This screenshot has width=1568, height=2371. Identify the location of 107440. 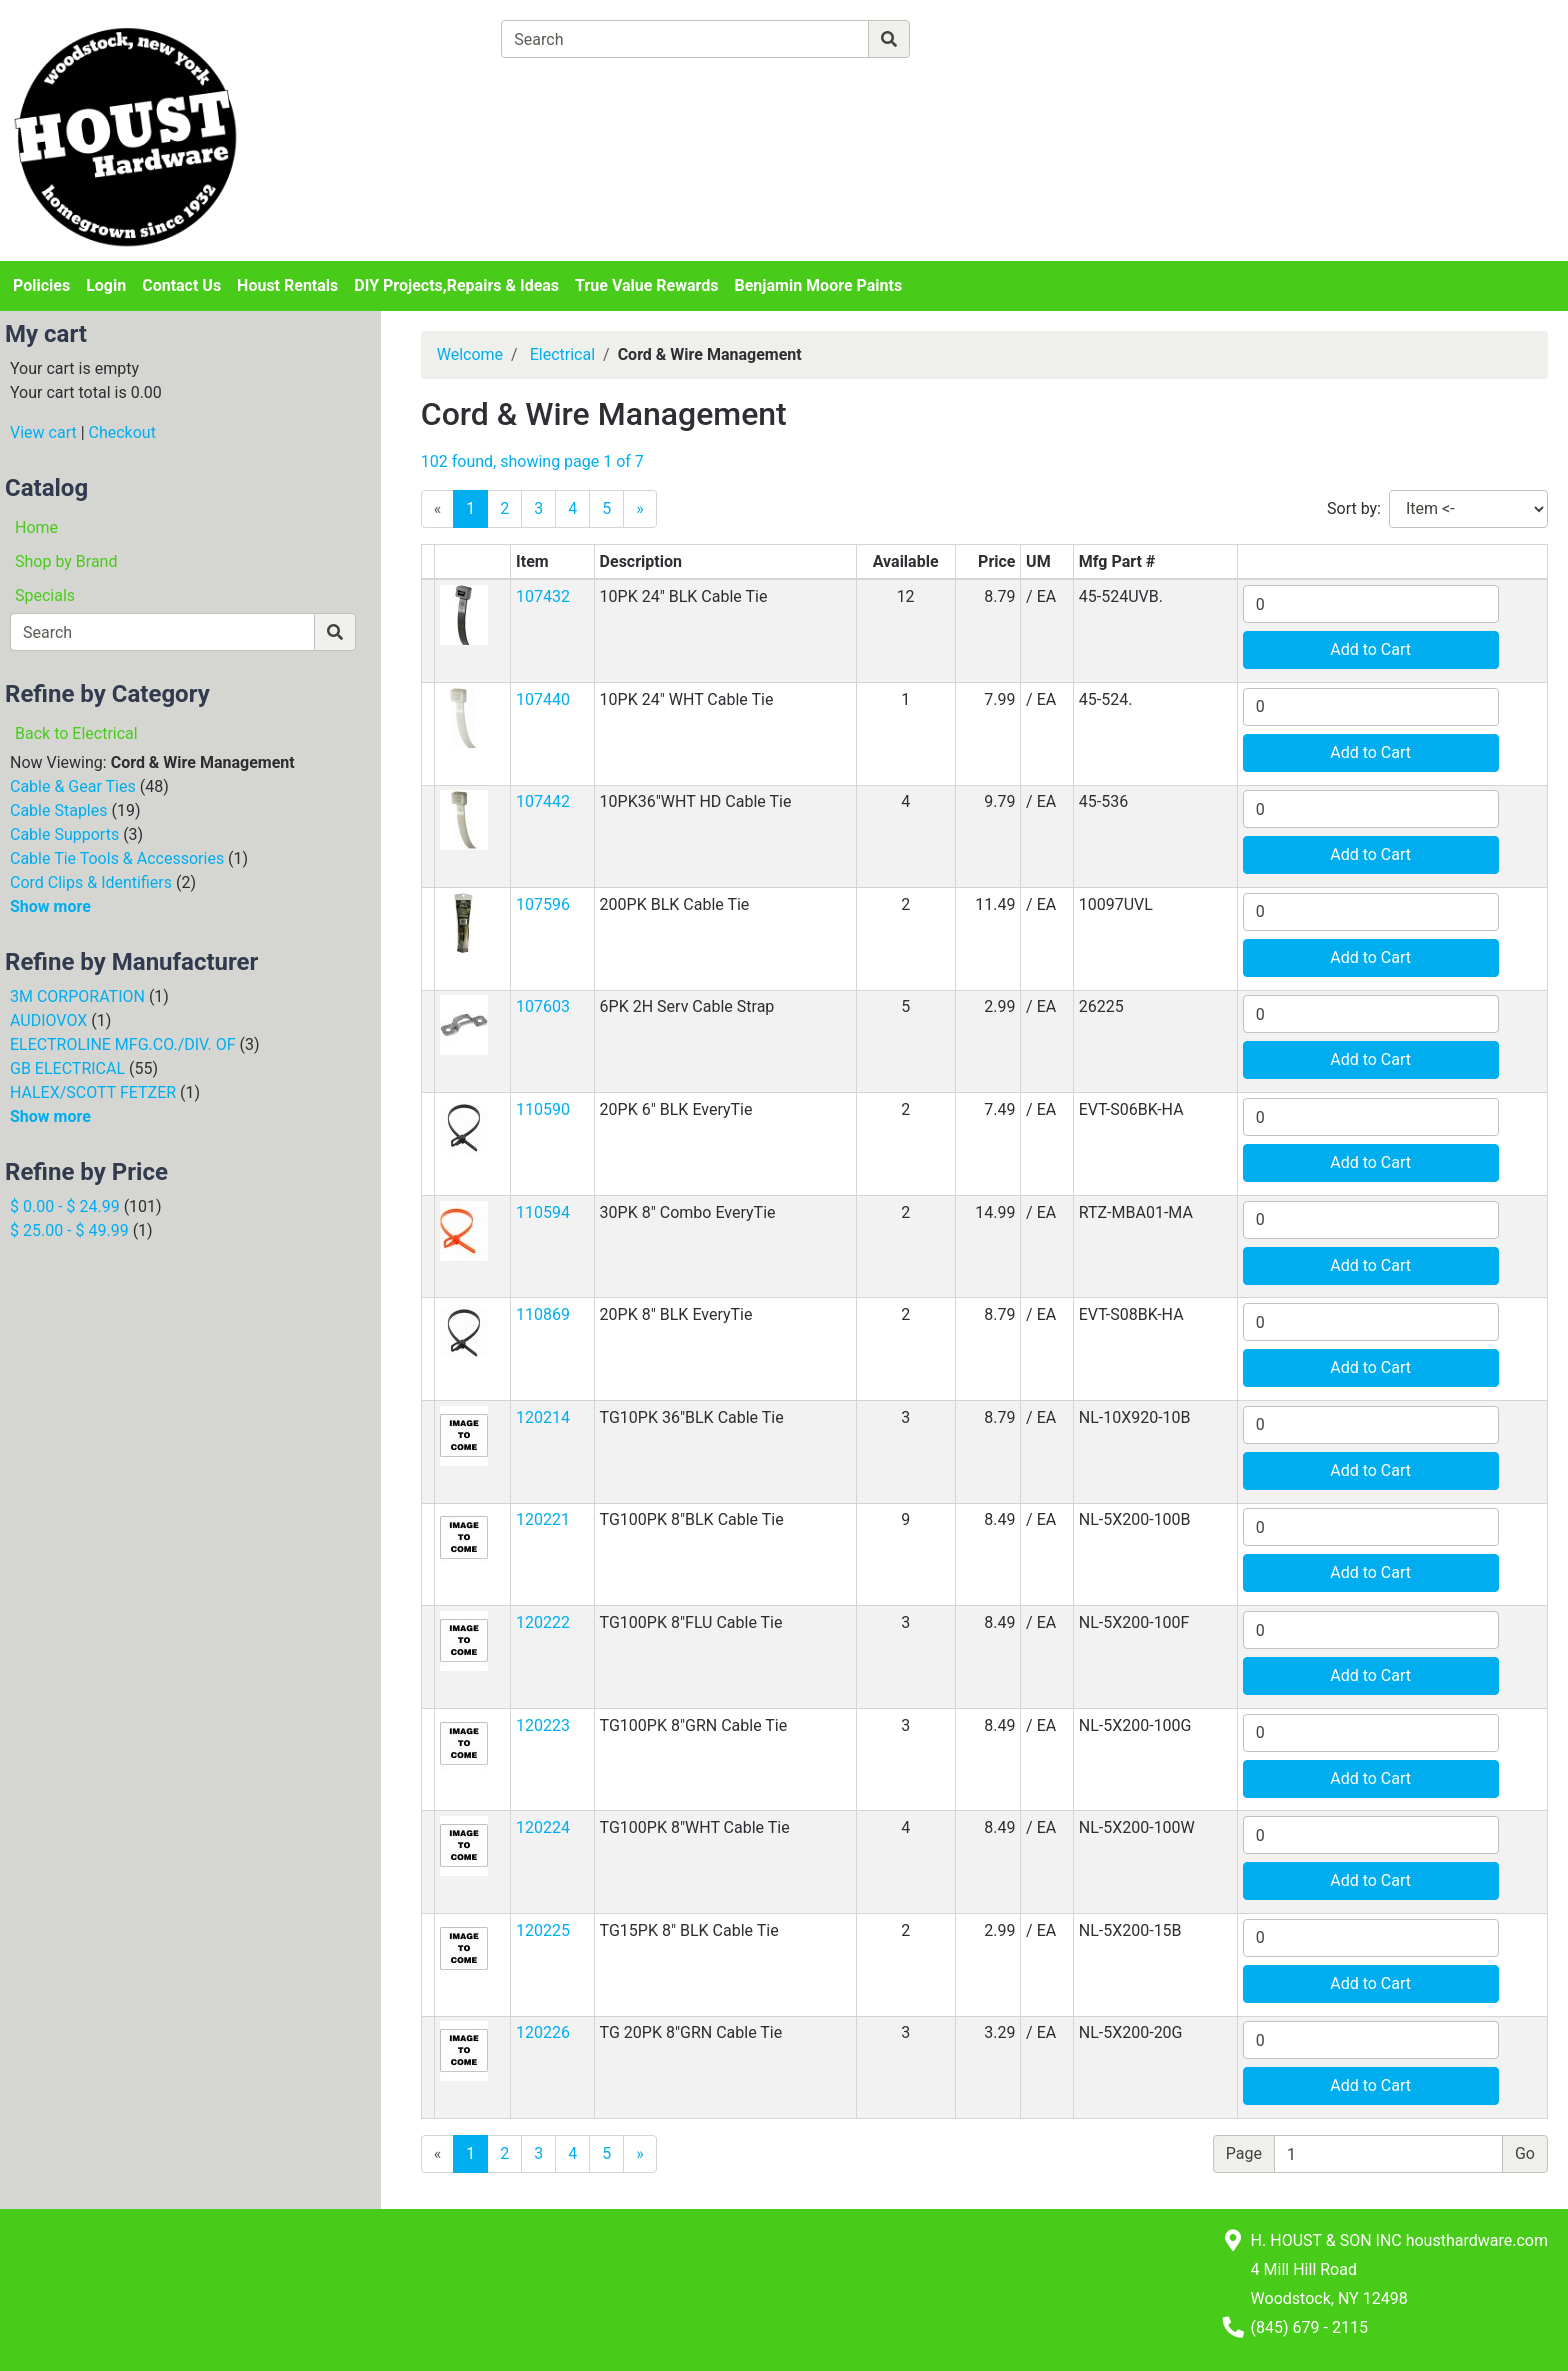
(543, 699).